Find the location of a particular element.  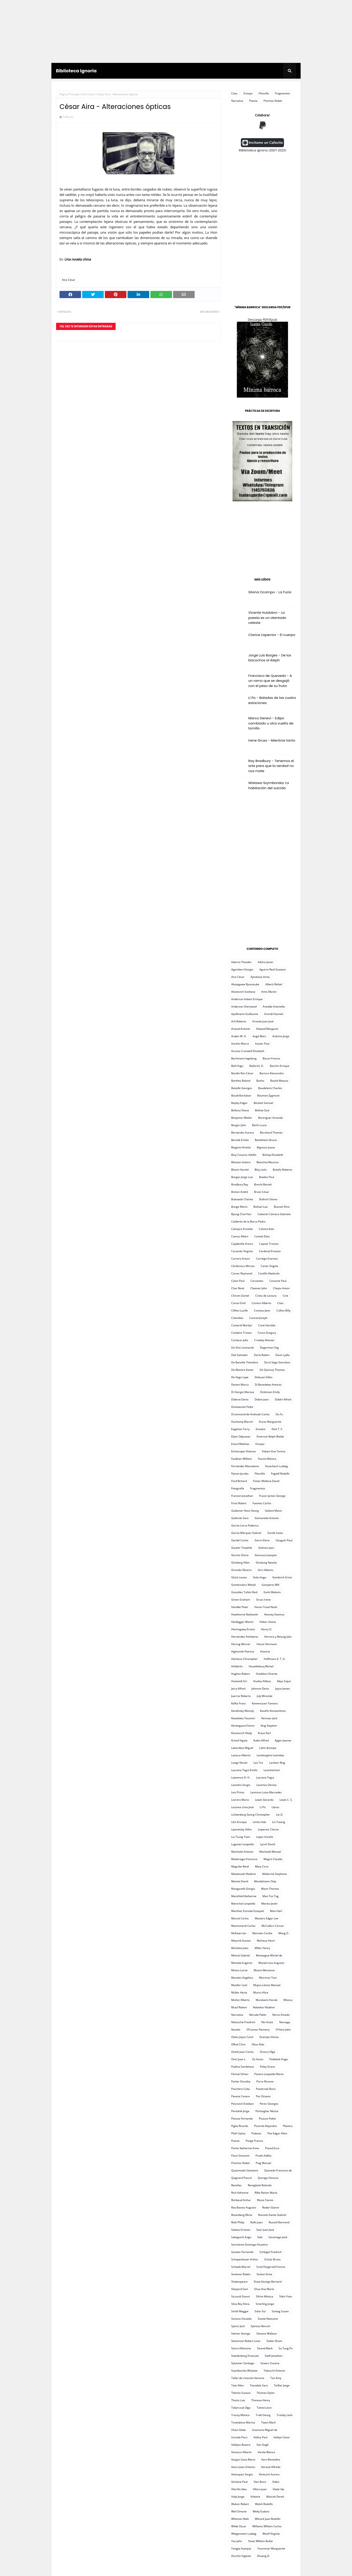

Li Po - Baladas de las cuatro estaciones is located at coordinates (272, 700).